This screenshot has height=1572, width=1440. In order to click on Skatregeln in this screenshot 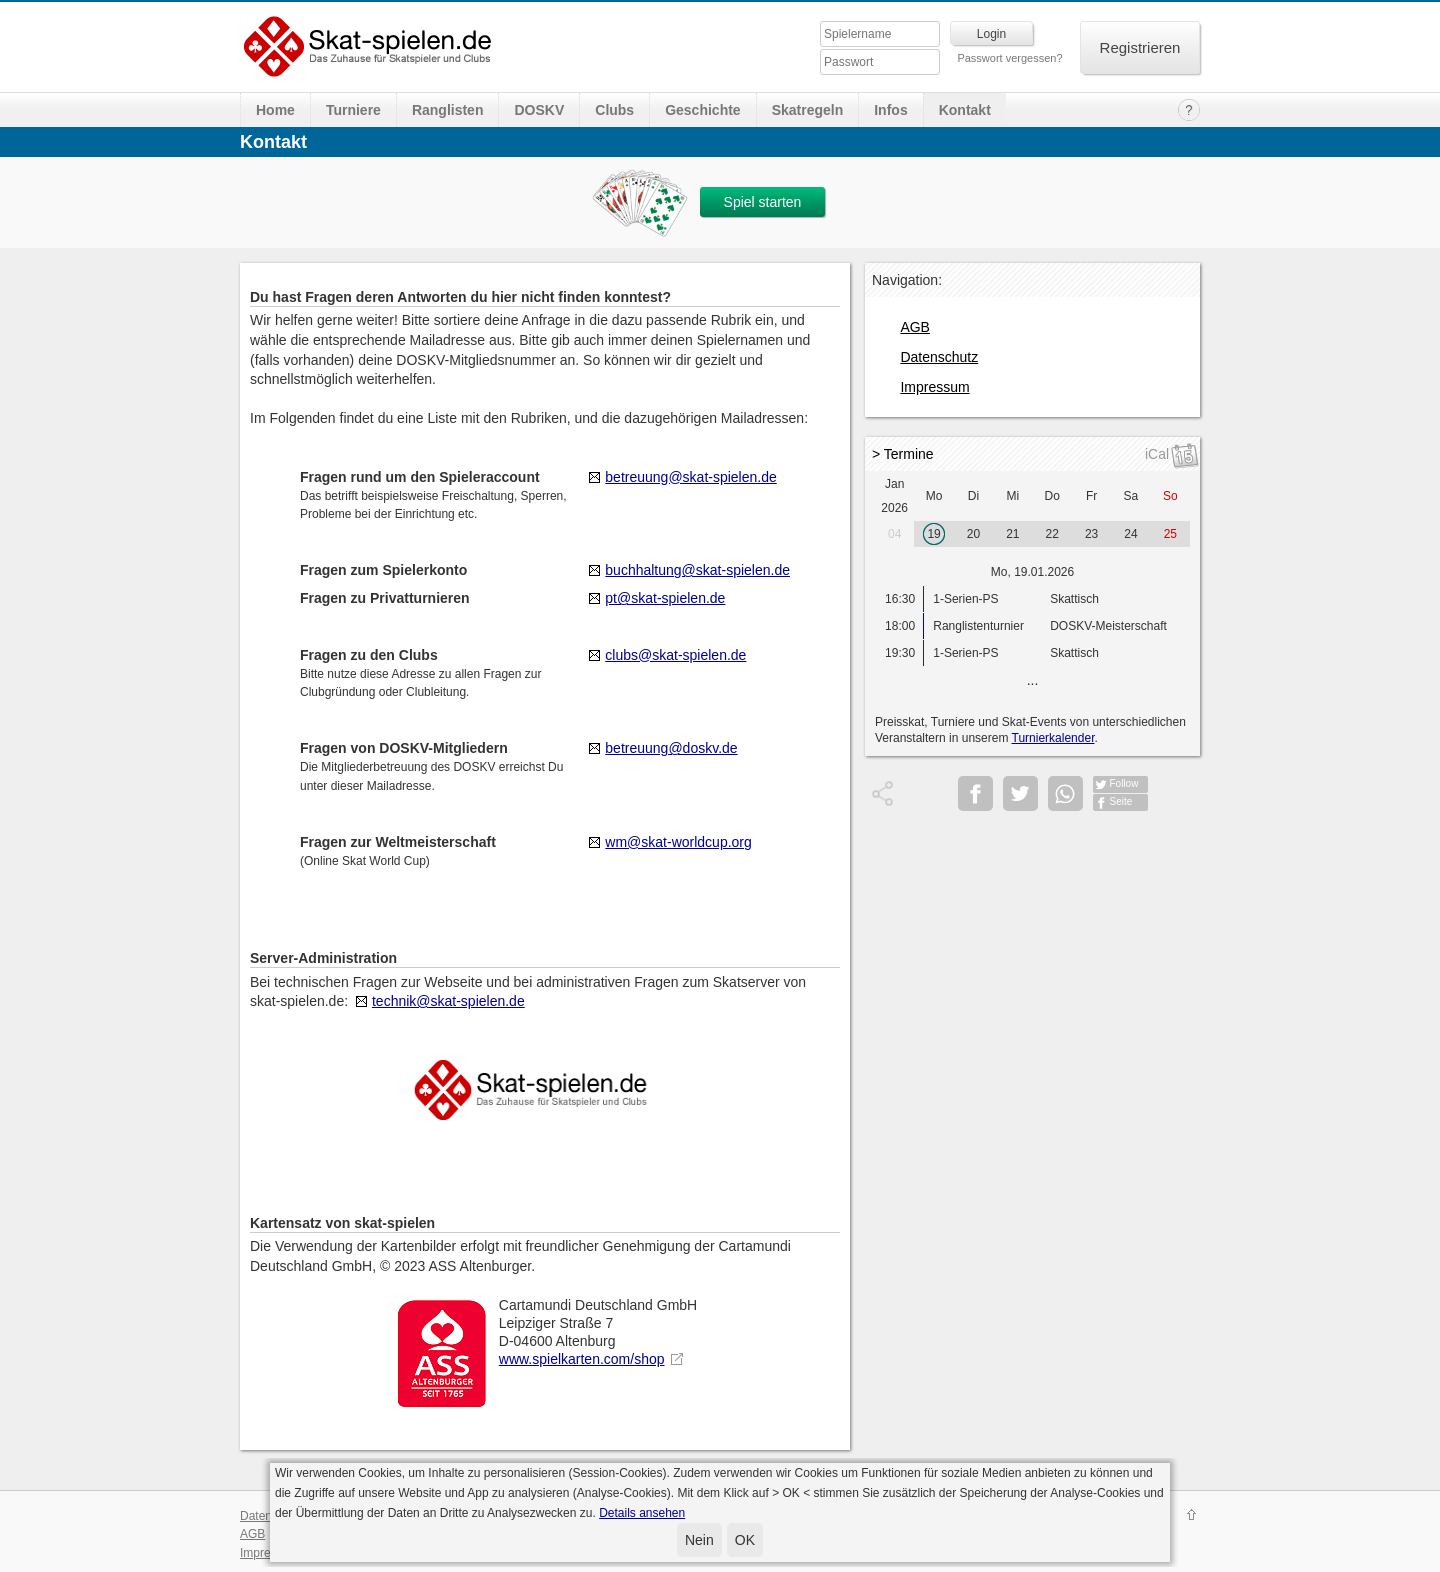, I will do `click(808, 110)`.